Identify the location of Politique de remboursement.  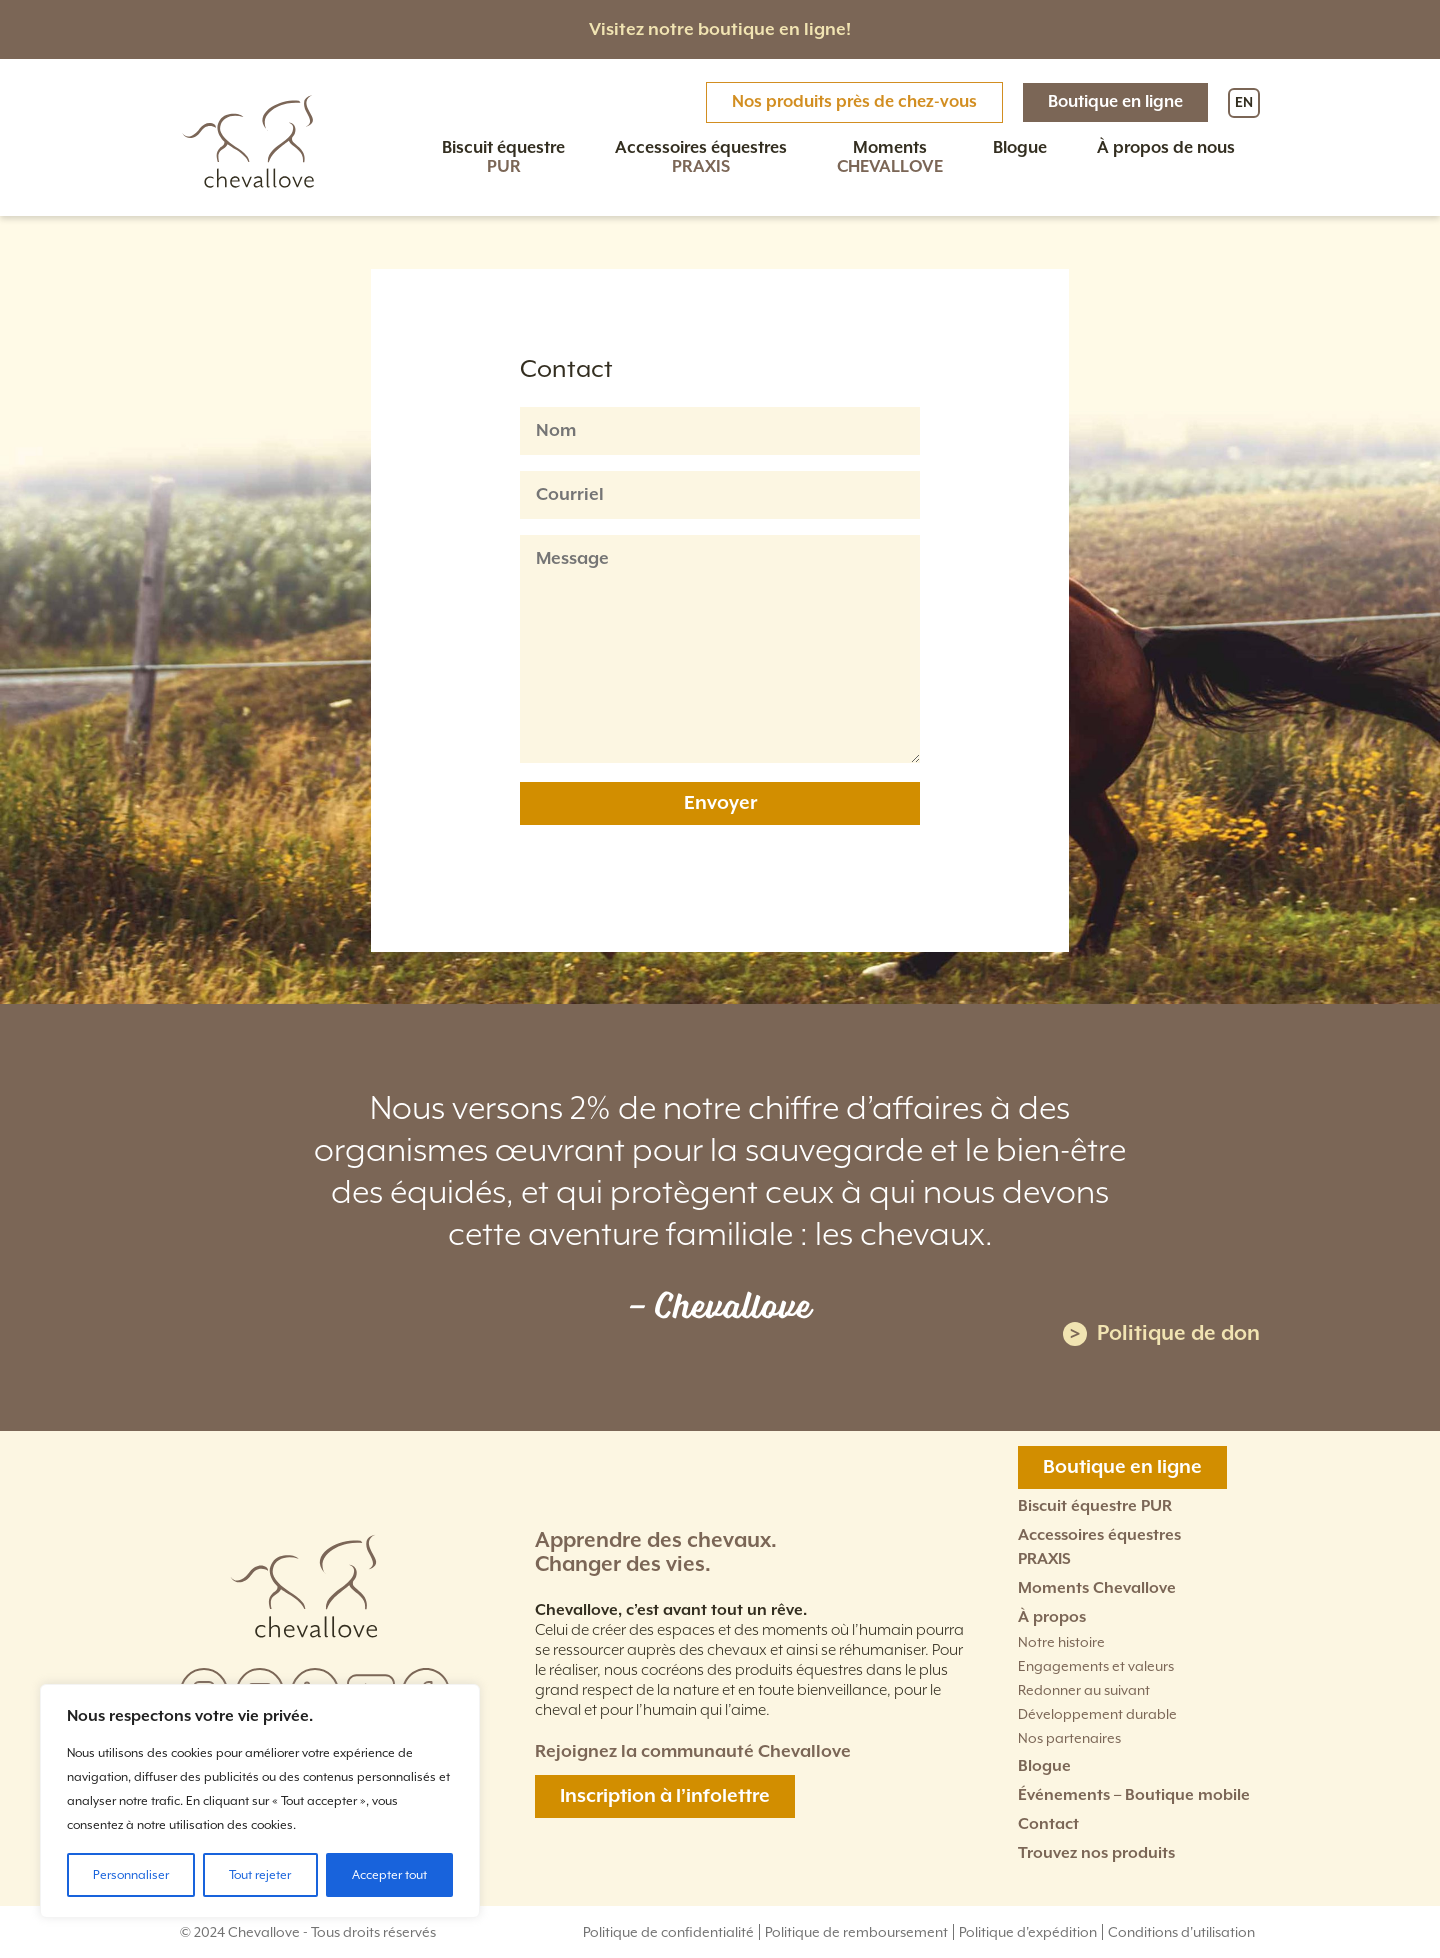
(856, 1932).